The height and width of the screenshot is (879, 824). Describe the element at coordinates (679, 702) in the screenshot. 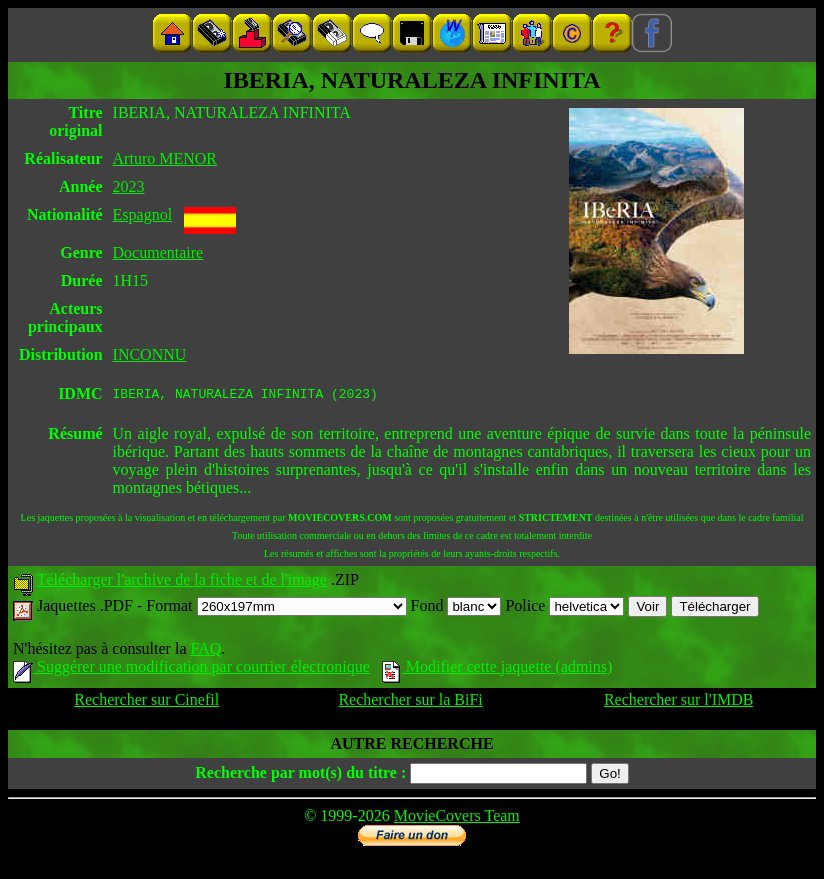

I see `Rechercher sur l'IMDB` at that location.